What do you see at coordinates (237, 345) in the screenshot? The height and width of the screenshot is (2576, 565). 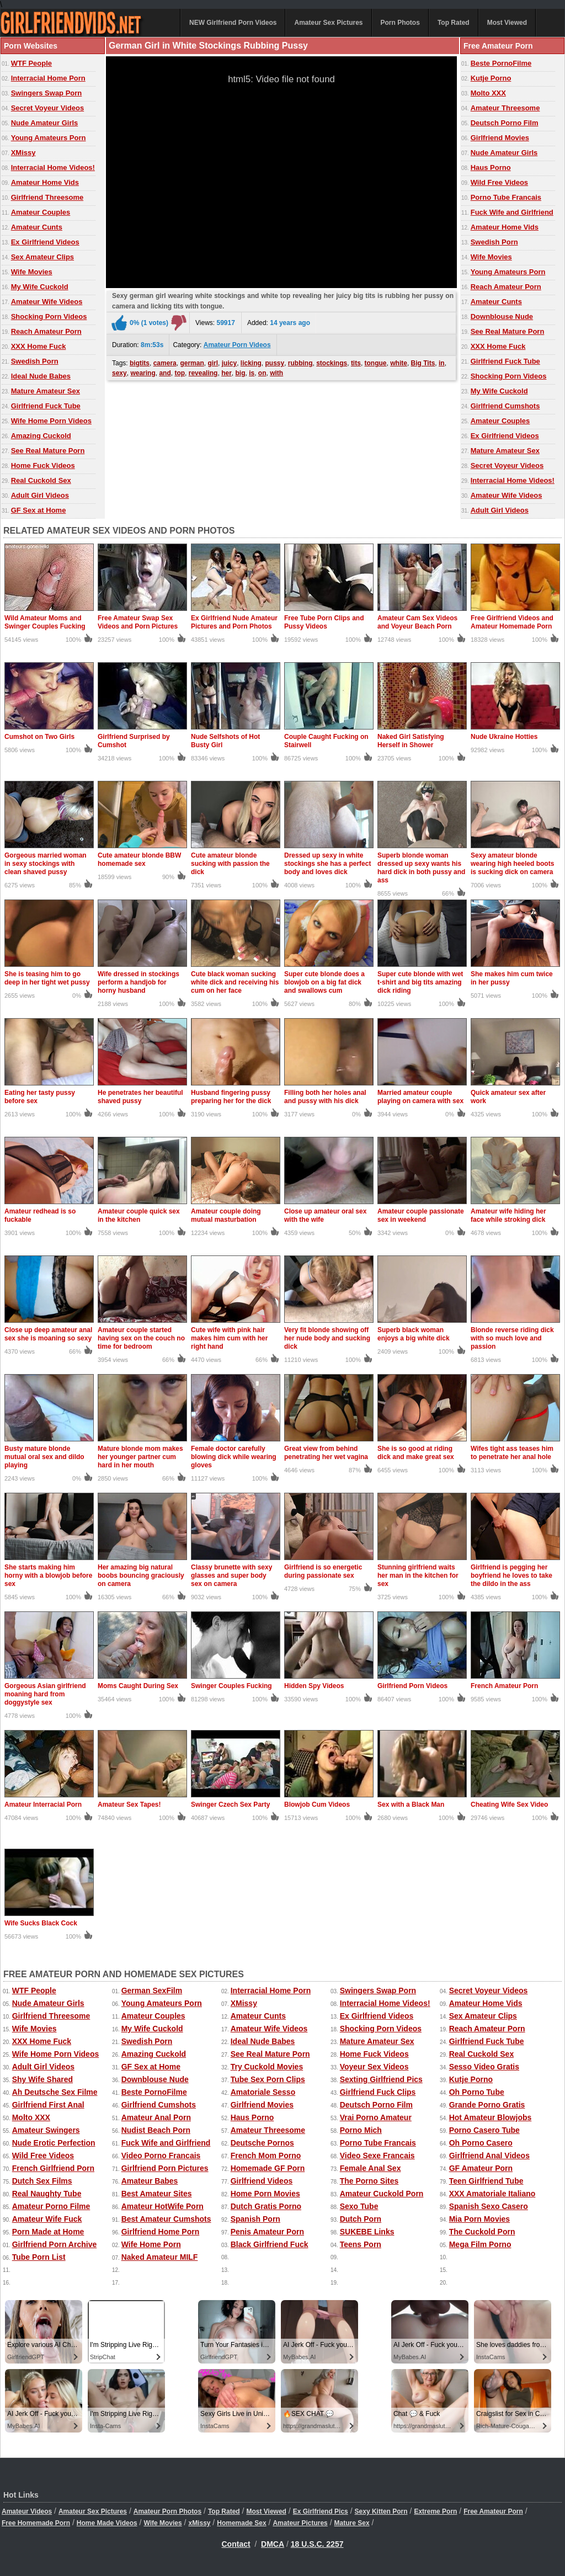 I see `Amateur Porn Videos` at bounding box center [237, 345].